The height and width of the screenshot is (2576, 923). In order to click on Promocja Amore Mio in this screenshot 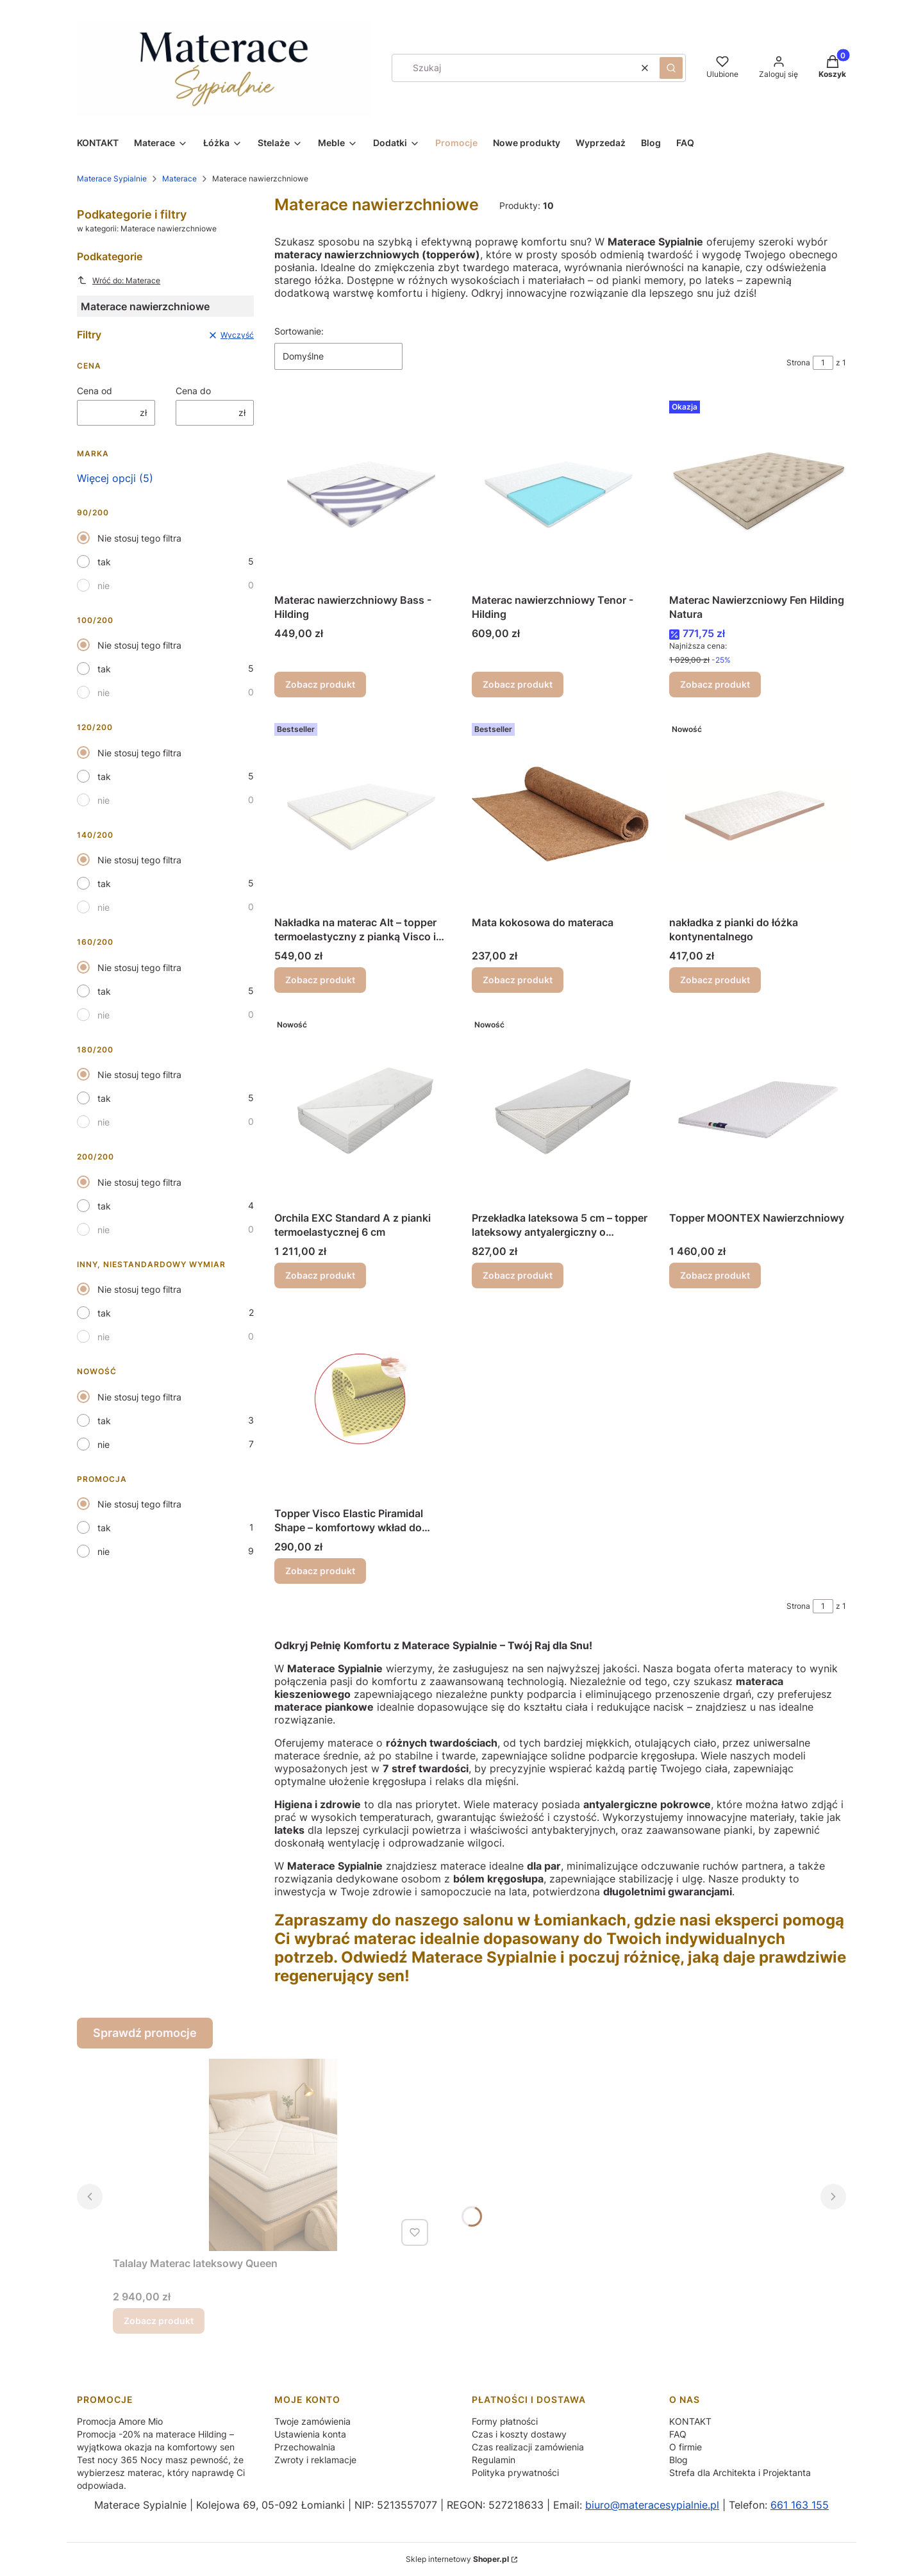, I will do `click(120, 2421)`.